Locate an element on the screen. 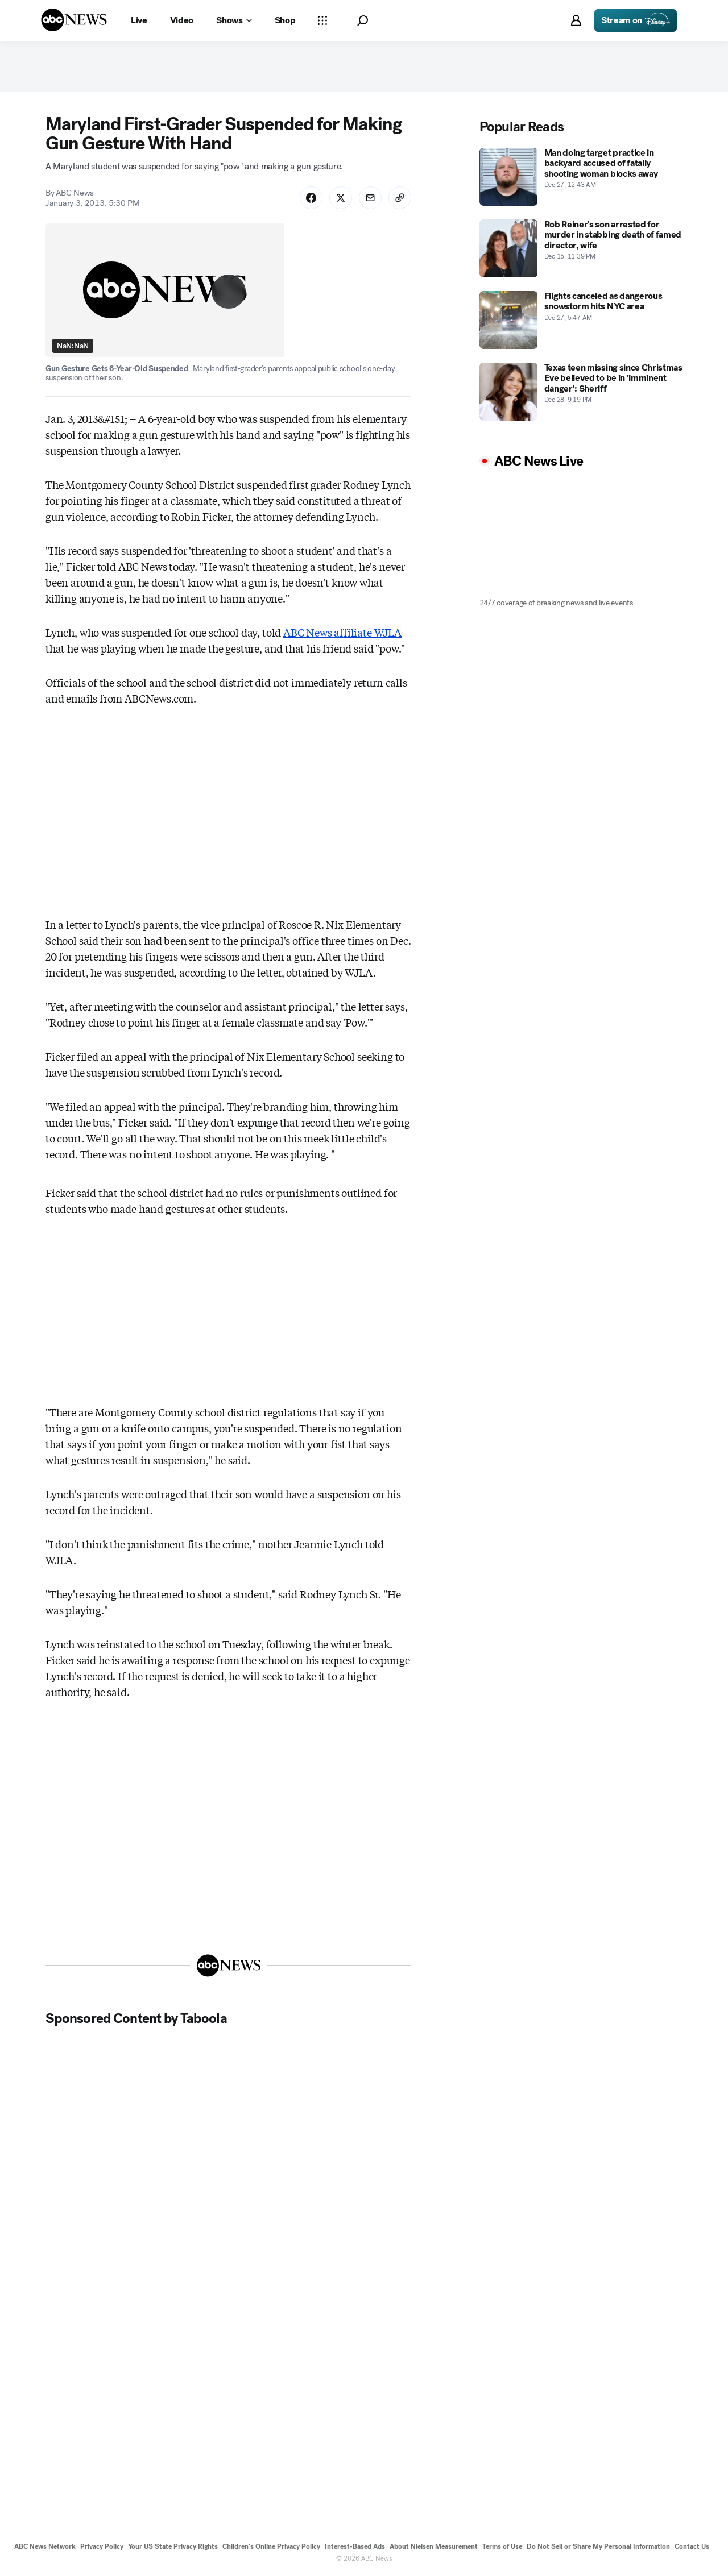 The image size is (728, 2576). [Rob Reiner's son arrested for murder in stabbing death of famed director, wife 2025-12-15T23:39:00Z] is located at coordinates (580, 248).